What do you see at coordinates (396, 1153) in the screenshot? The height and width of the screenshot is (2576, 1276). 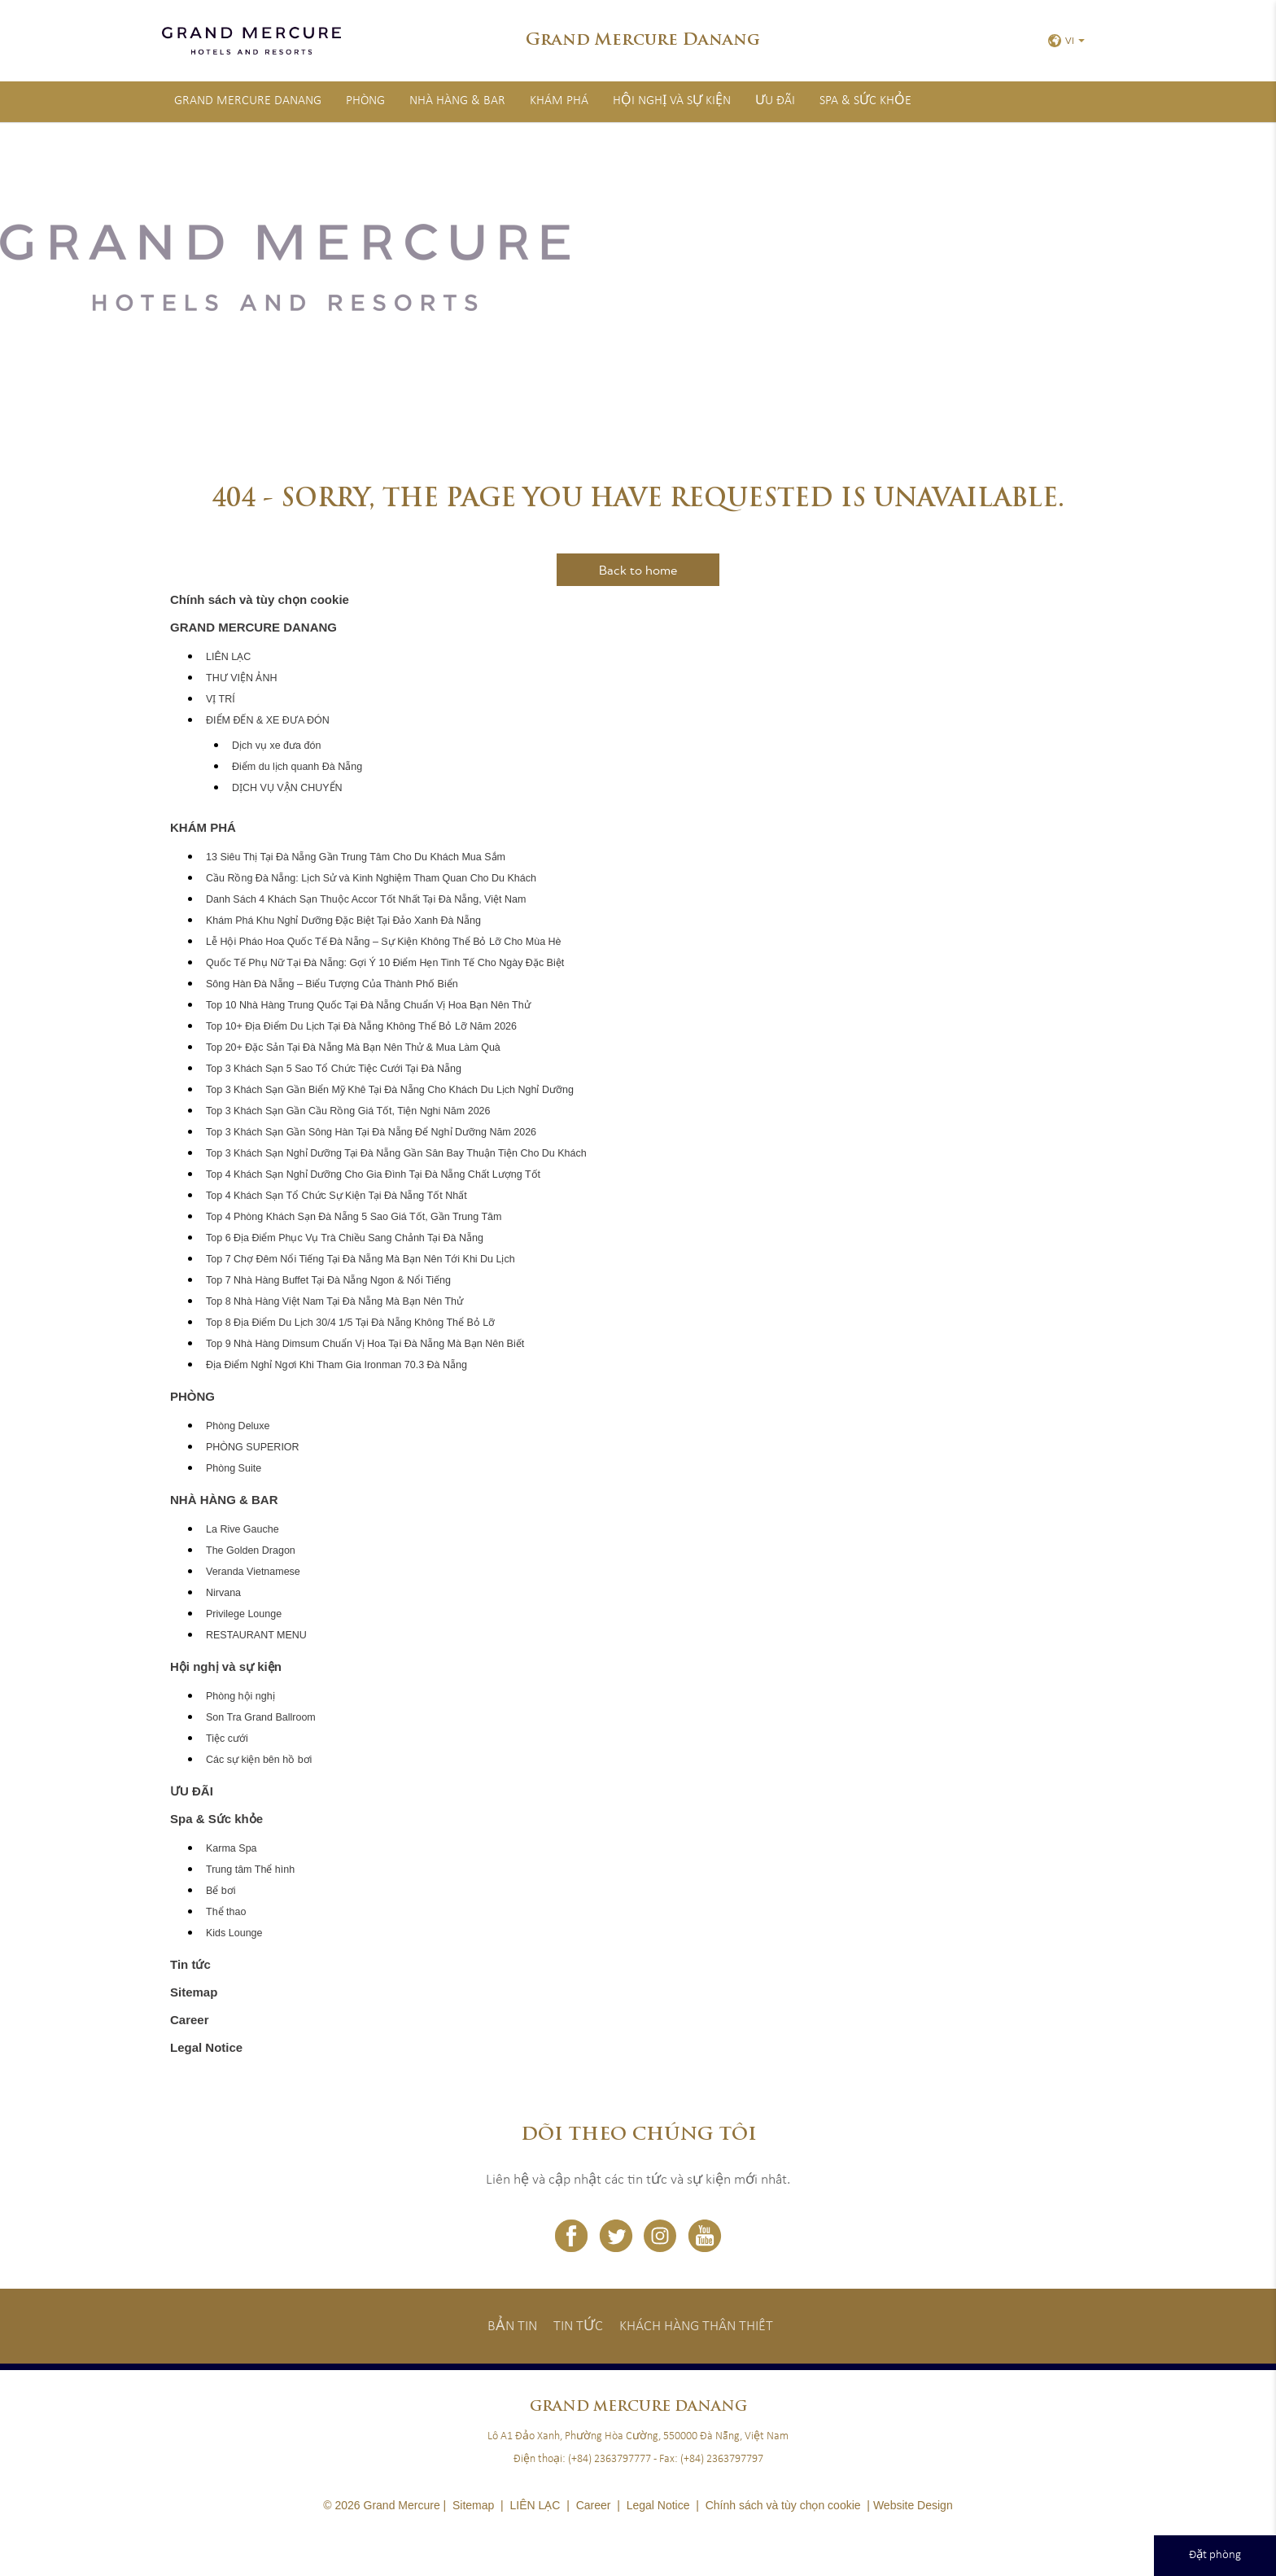 I see `Top 3 Khách Sạn Nghỉ Dưỡng Tại Đà Nẵng Gần Sân Bay Thuận Tiện Cho Du Khách` at bounding box center [396, 1153].